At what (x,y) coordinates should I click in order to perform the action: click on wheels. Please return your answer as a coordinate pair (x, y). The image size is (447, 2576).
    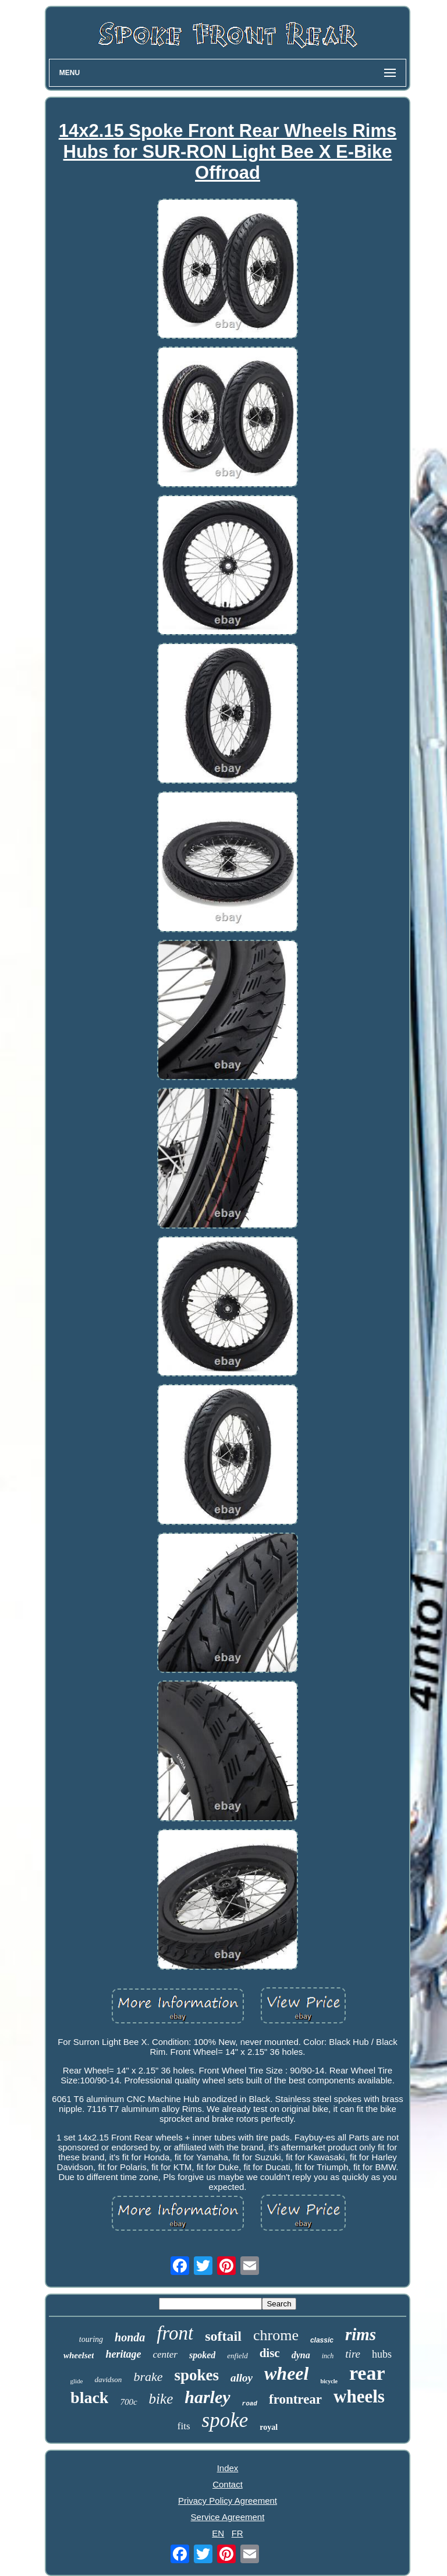
    Looking at the image, I should click on (359, 2396).